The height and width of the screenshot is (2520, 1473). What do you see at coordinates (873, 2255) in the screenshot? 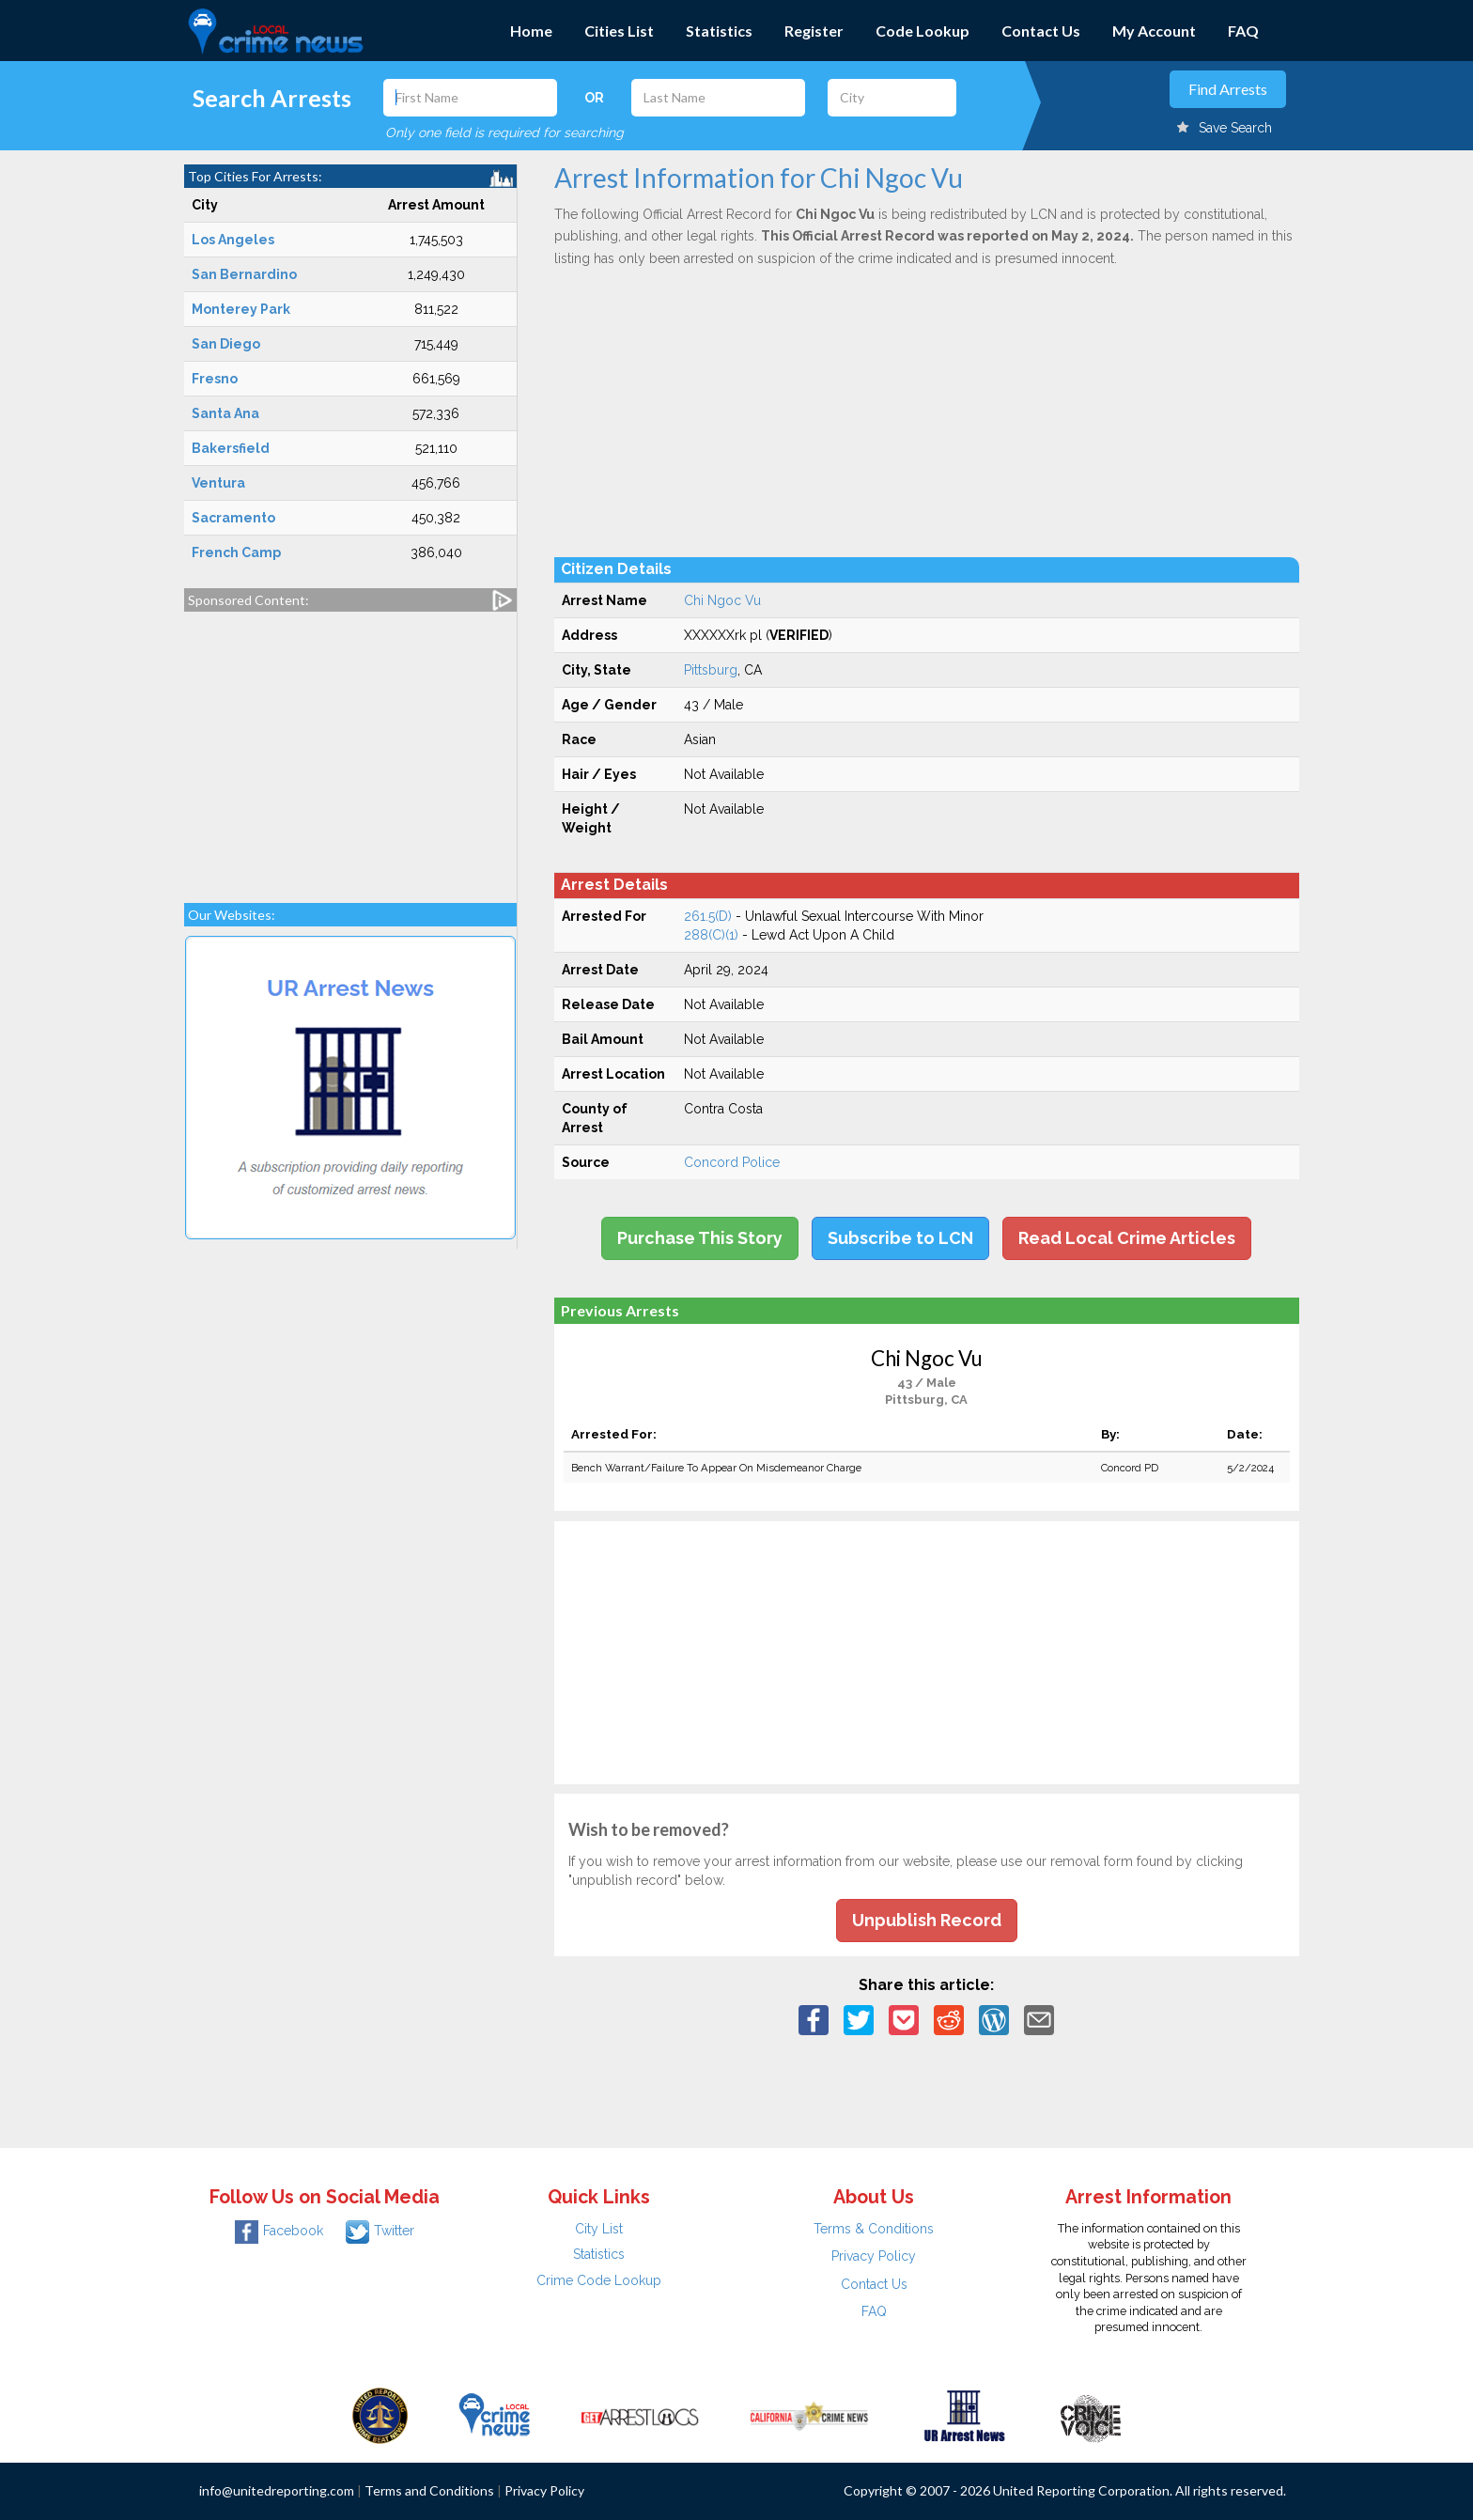
I see `Privacy Policy` at bounding box center [873, 2255].